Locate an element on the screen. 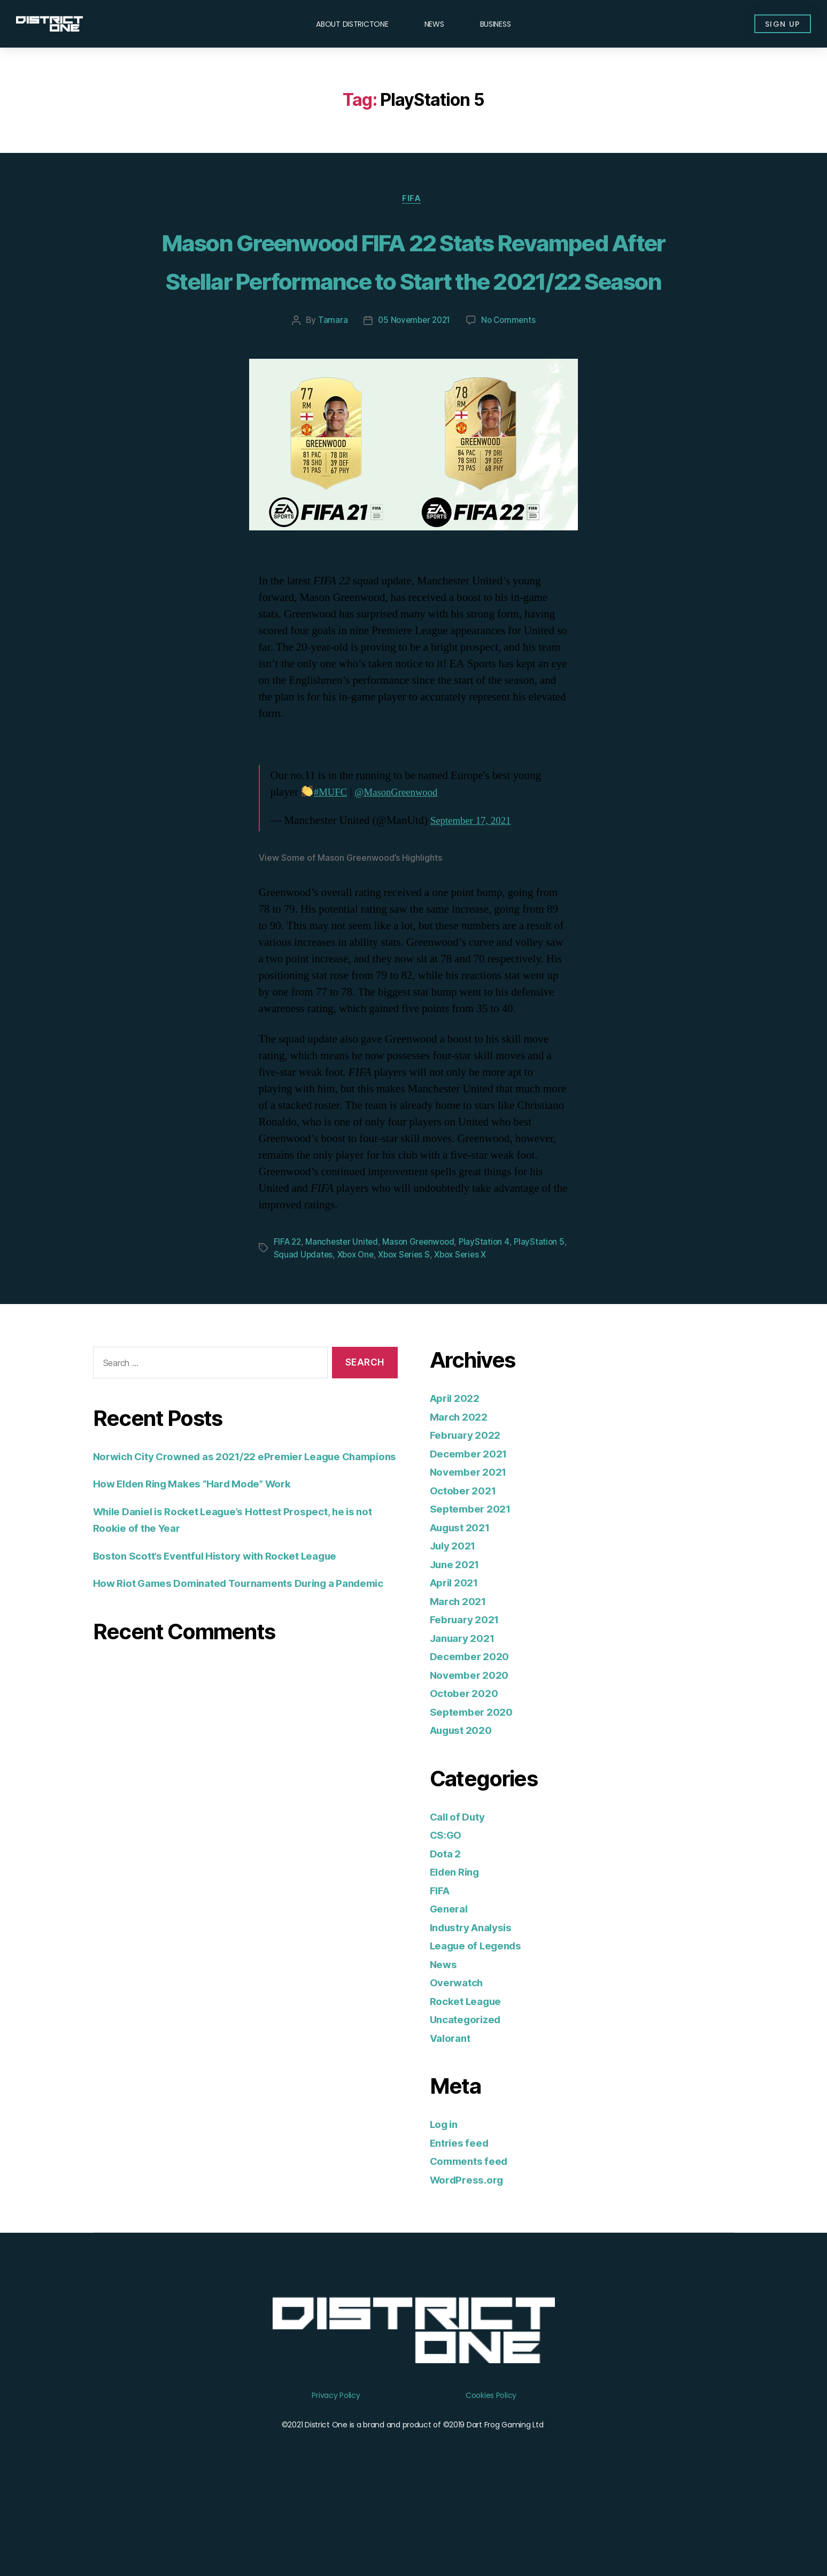 This screenshot has width=827, height=2576. Log in is located at coordinates (446, 2203).